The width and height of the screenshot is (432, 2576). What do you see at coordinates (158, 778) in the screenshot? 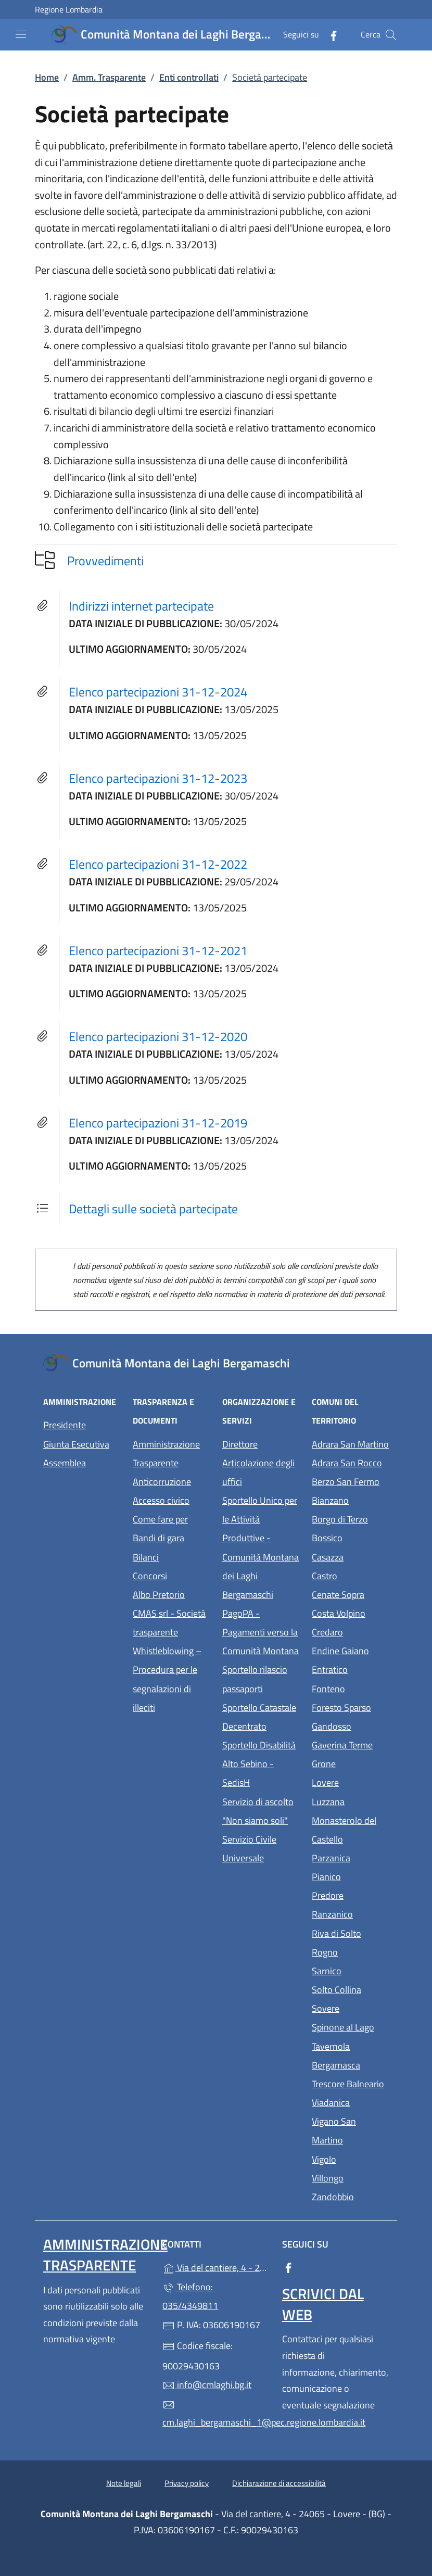
I see `Elenco partecipazioni 31-12-2023 [tooltip]` at bounding box center [158, 778].